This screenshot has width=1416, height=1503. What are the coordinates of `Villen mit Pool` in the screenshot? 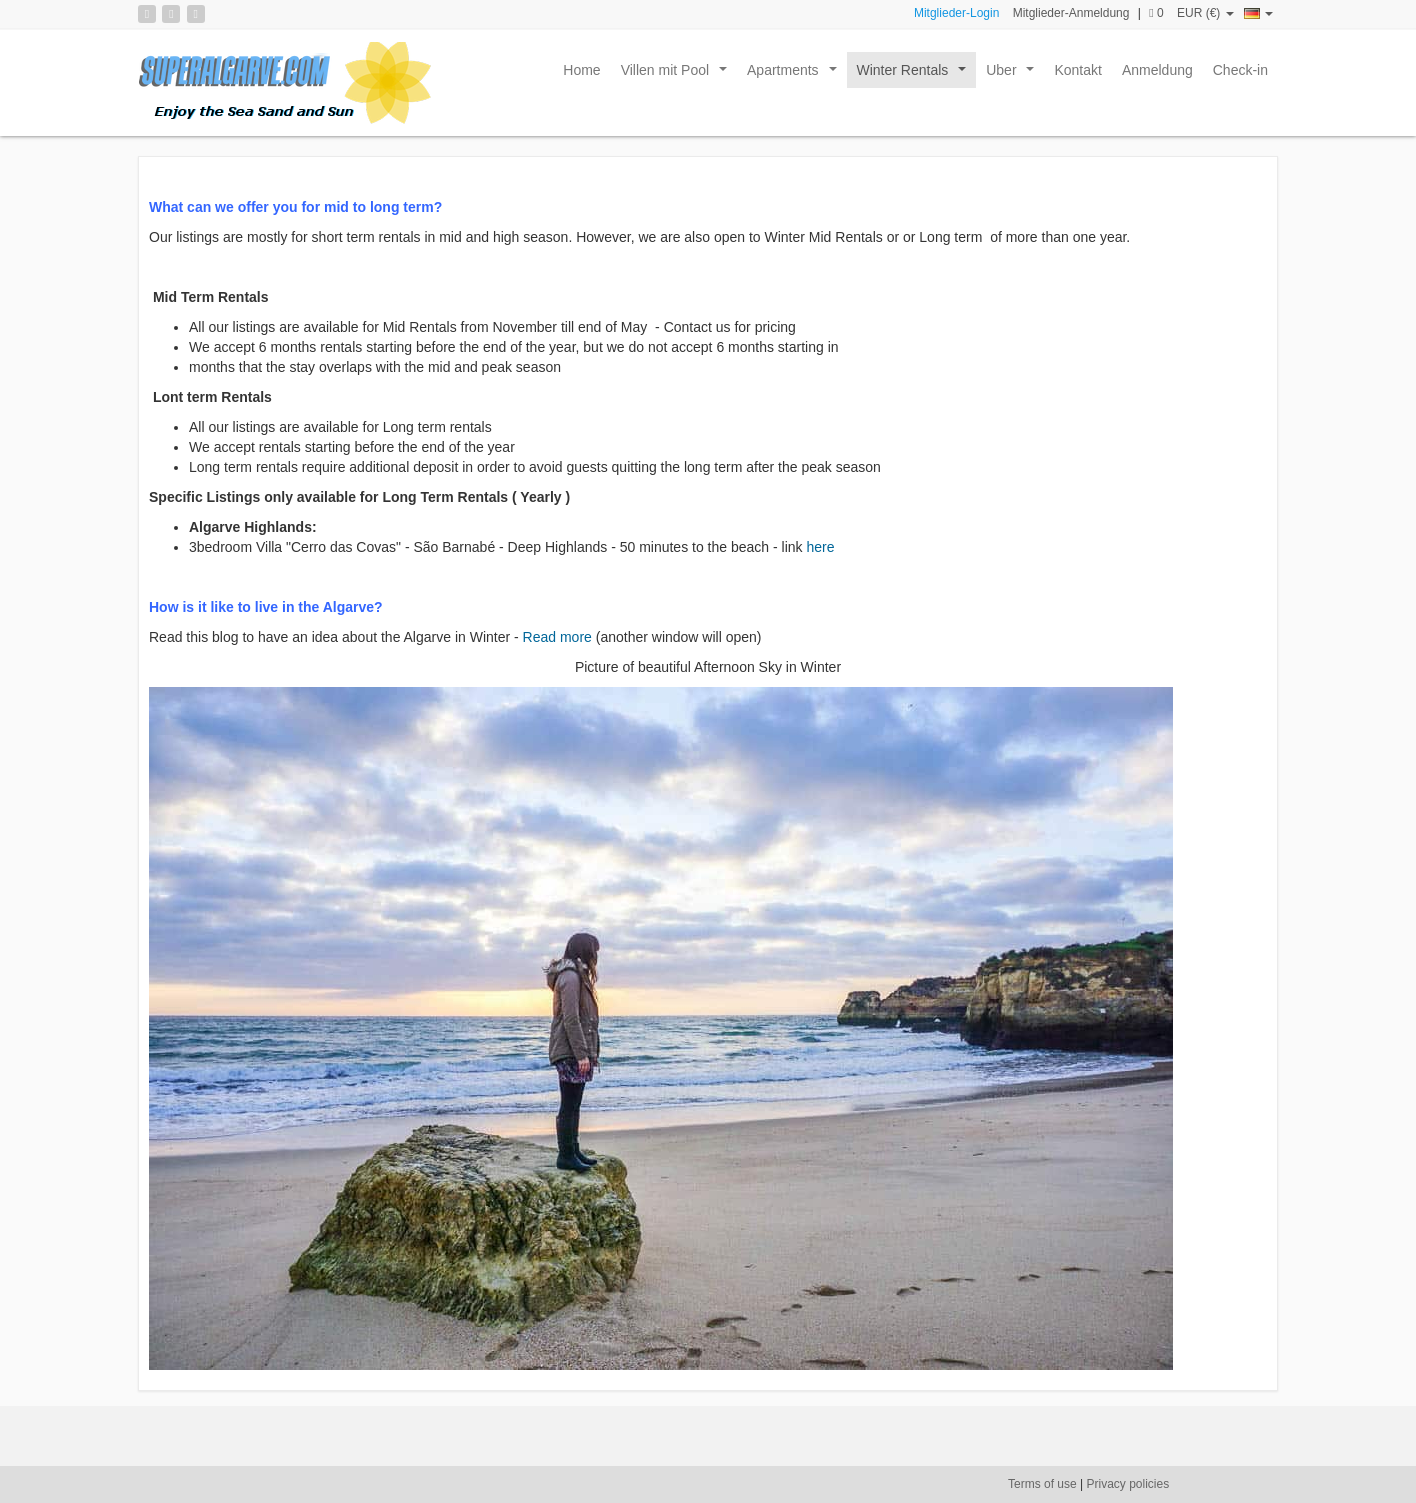 It's located at (678, 75).